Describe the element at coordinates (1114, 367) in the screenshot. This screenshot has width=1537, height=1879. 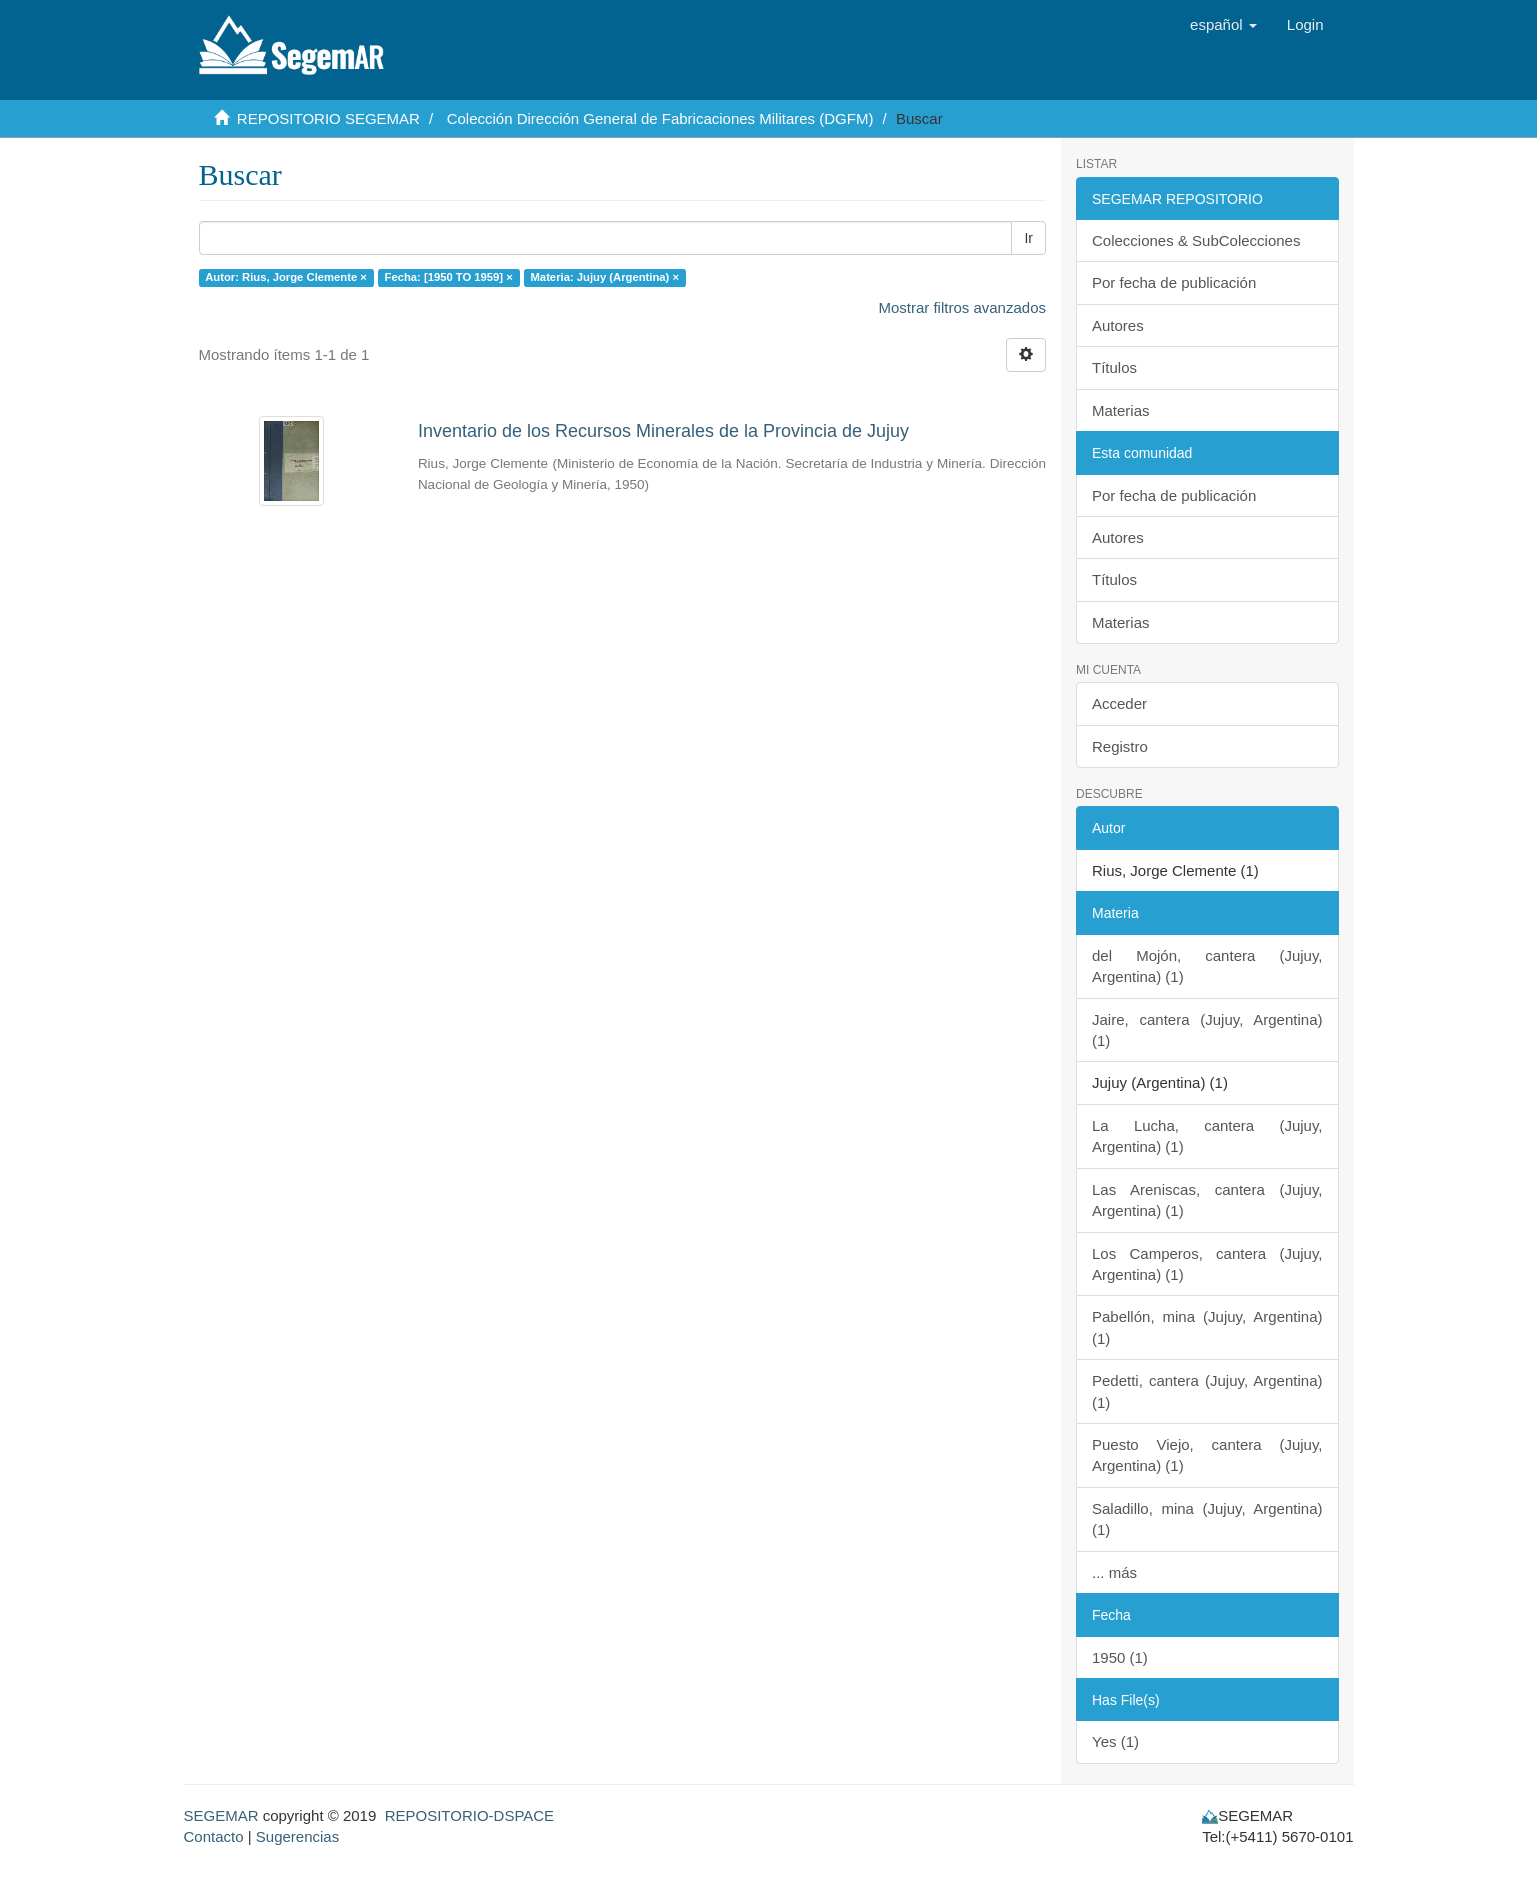
I see `Títulos` at that location.